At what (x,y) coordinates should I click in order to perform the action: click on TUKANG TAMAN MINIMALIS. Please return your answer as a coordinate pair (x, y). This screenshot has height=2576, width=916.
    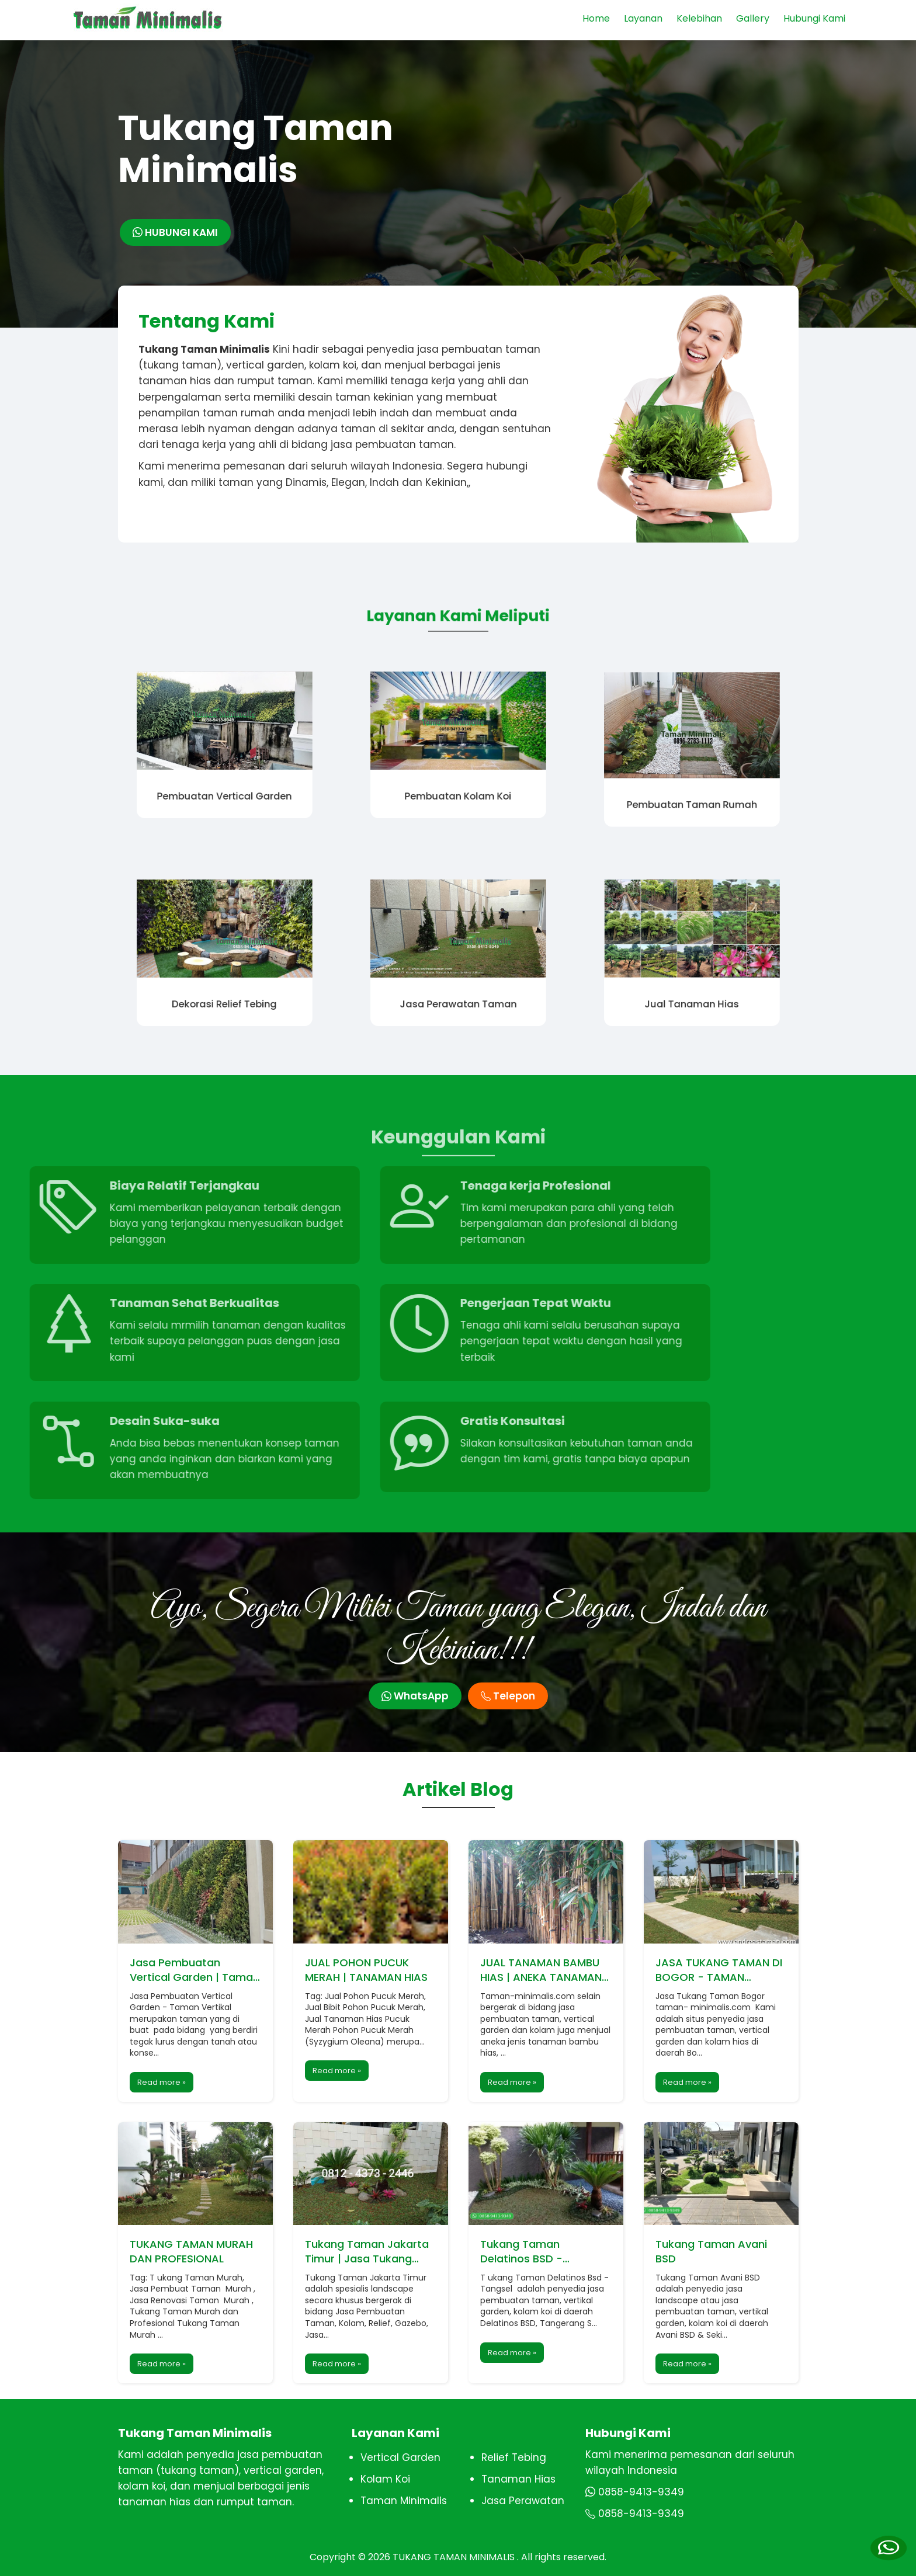
    Looking at the image, I should click on (455, 2557).